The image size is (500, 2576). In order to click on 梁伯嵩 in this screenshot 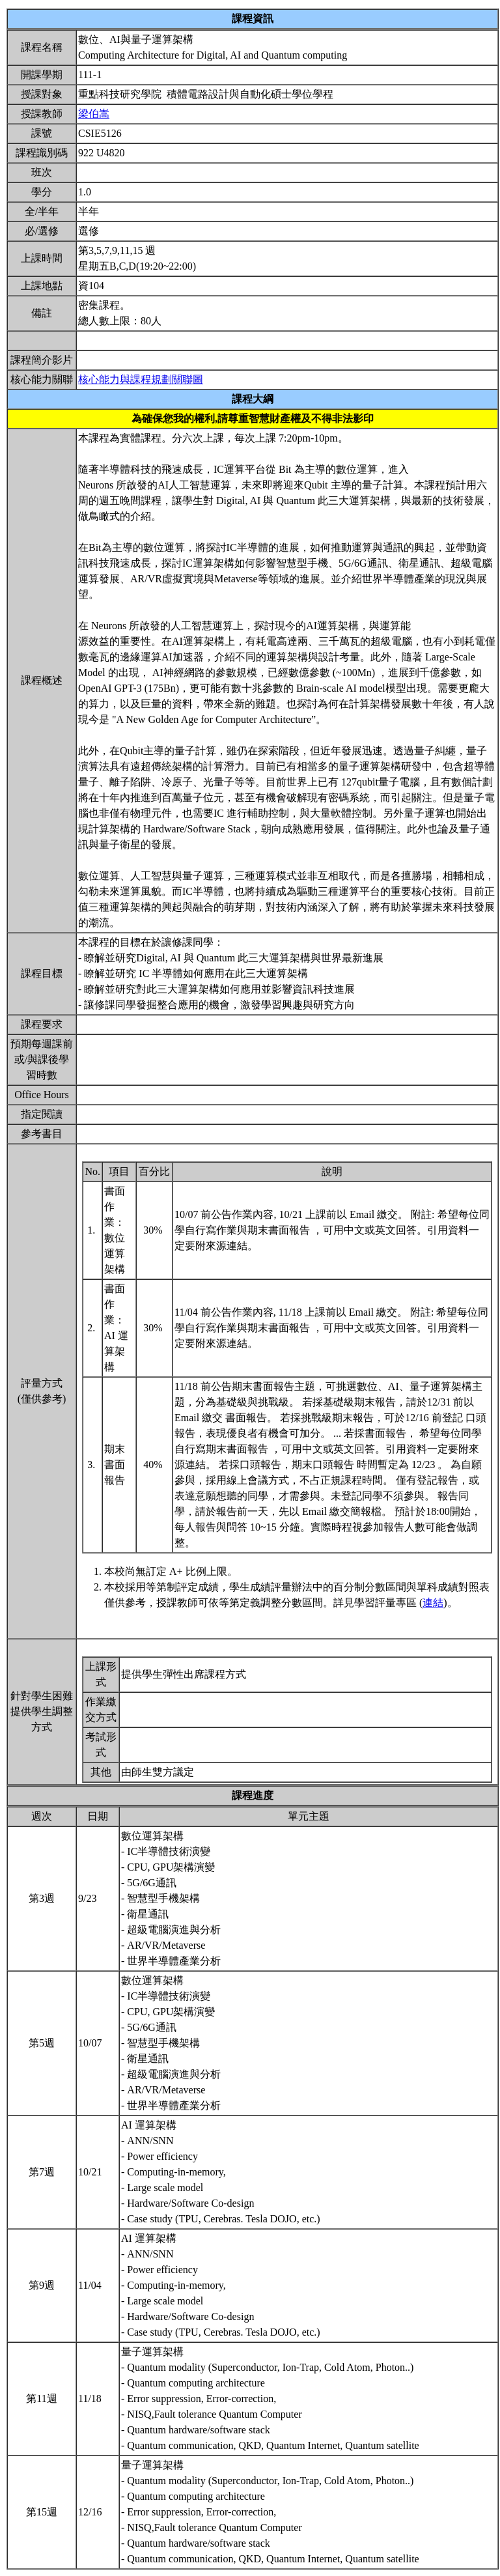, I will do `click(93, 113)`.